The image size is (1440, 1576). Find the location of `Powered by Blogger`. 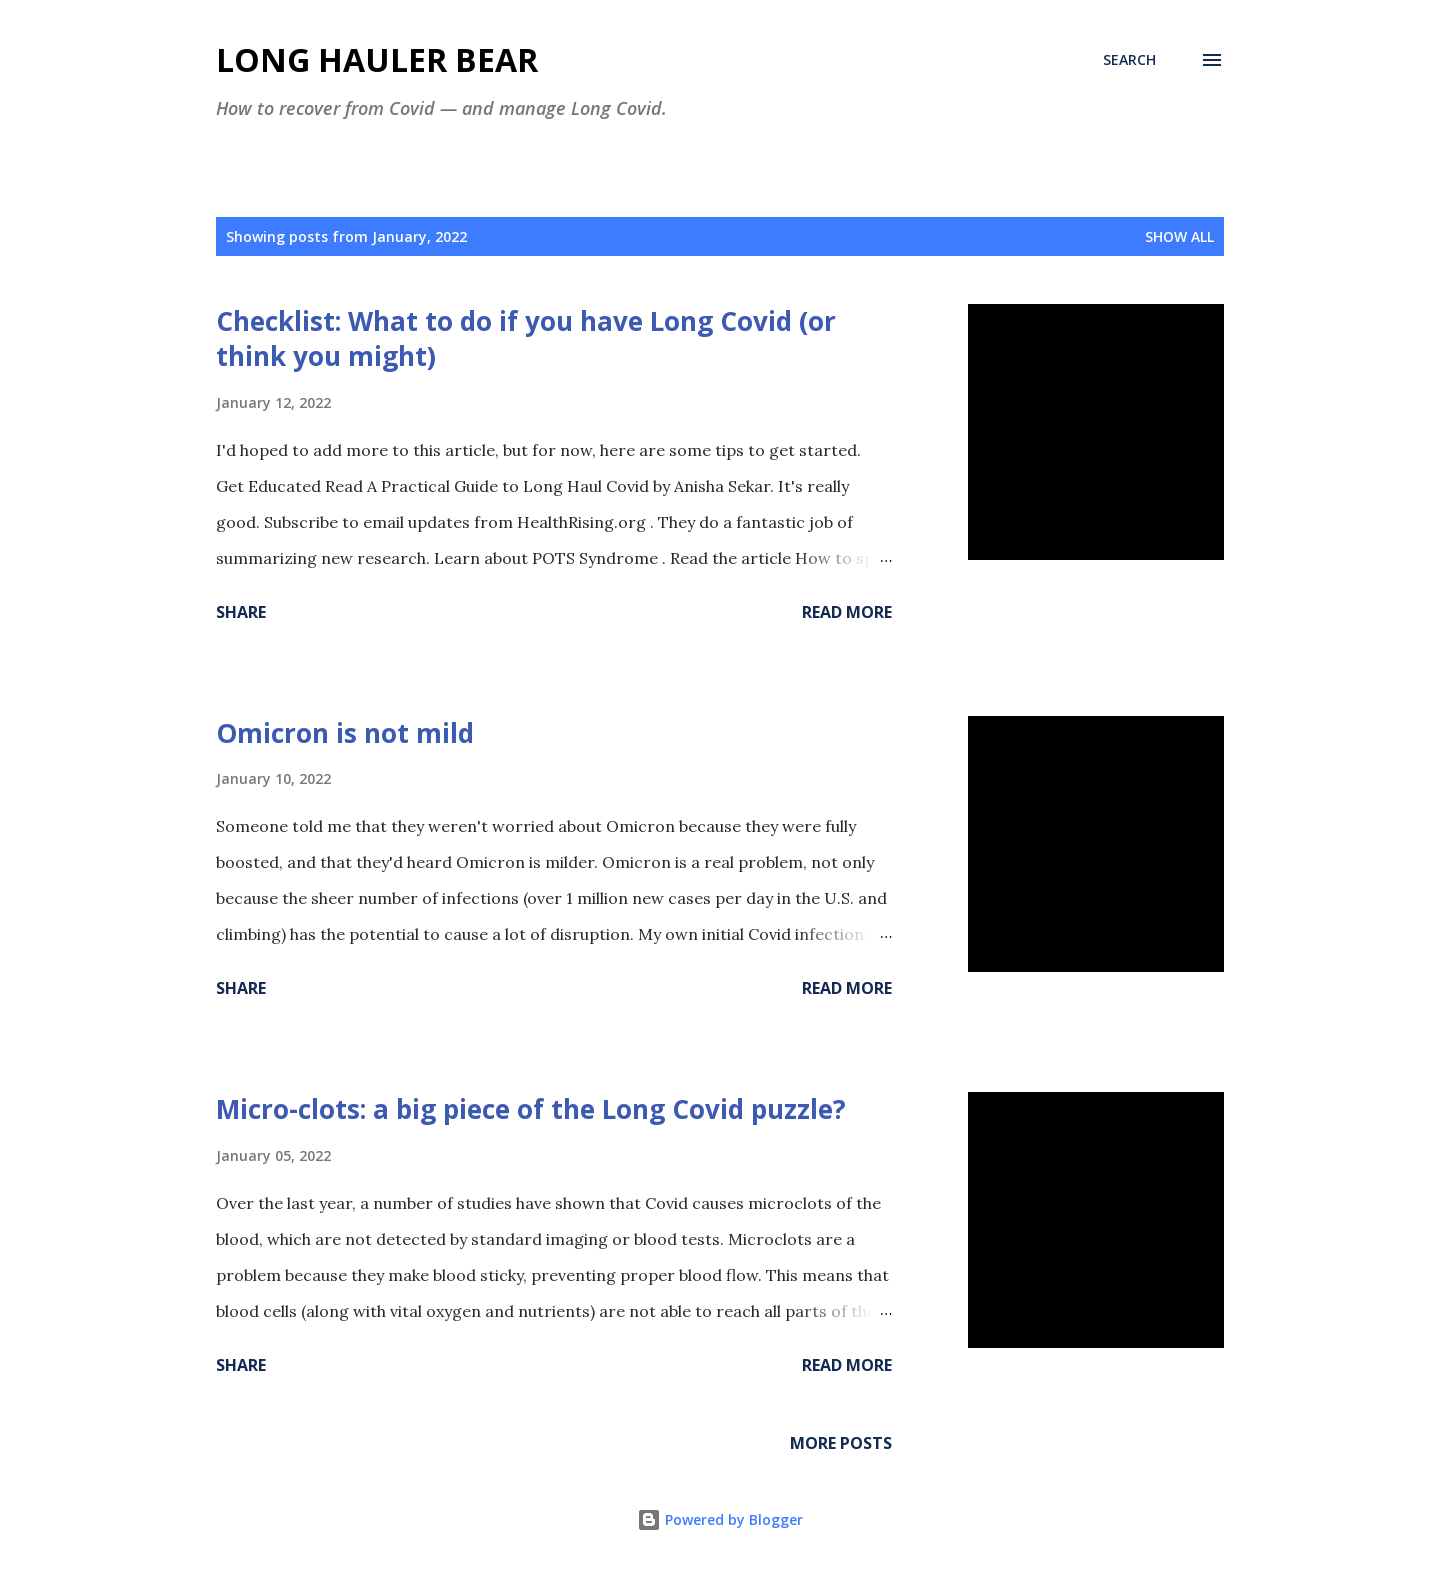

Powered by Blogger is located at coordinates (720, 1519).